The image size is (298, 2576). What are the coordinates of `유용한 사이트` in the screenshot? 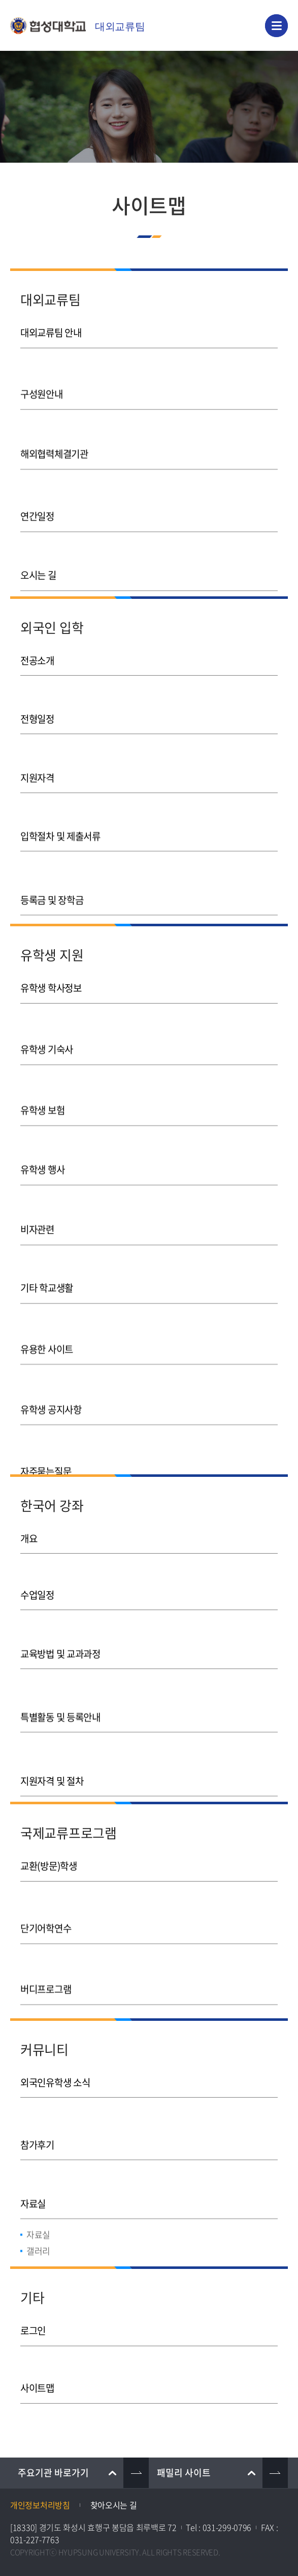 It's located at (46, 1322).